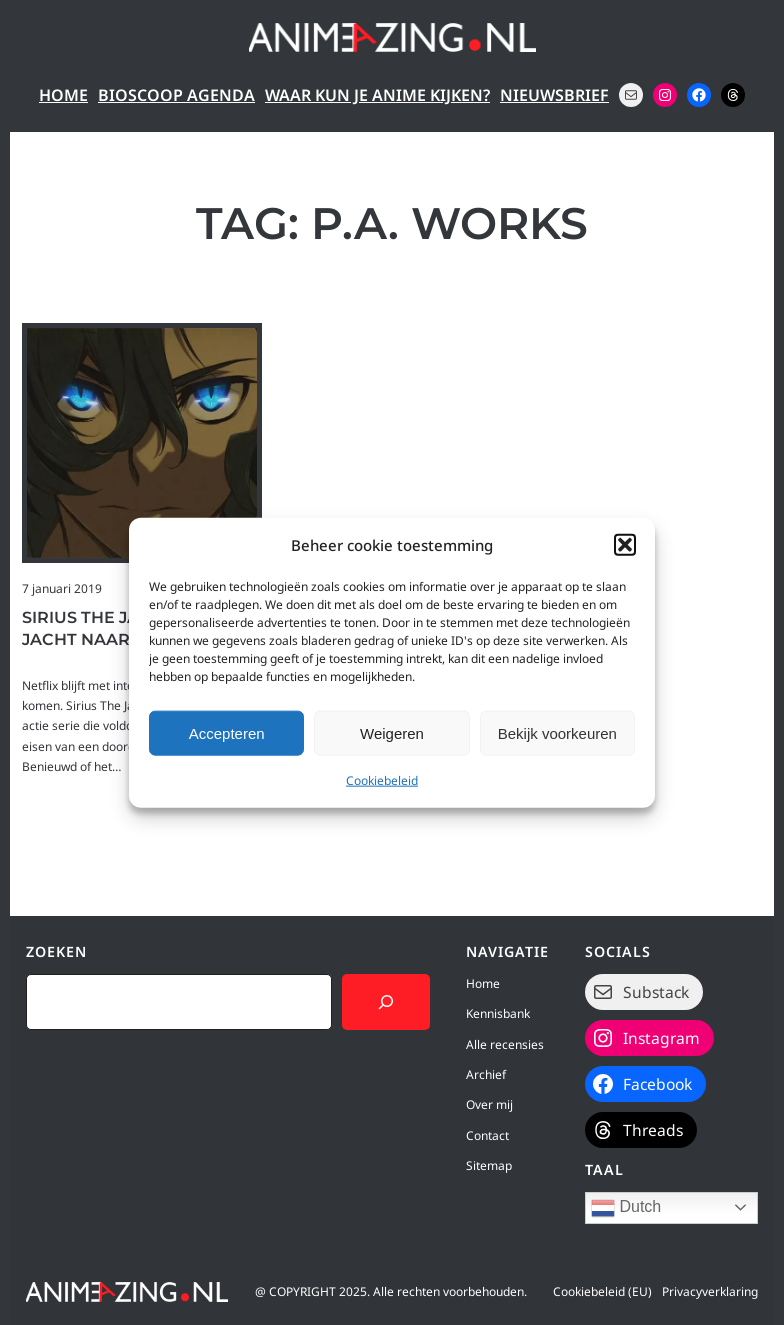 Image resolution: width=784 pixels, height=1325 pixels. Describe the element at coordinates (63, 95) in the screenshot. I see `Home` at that location.